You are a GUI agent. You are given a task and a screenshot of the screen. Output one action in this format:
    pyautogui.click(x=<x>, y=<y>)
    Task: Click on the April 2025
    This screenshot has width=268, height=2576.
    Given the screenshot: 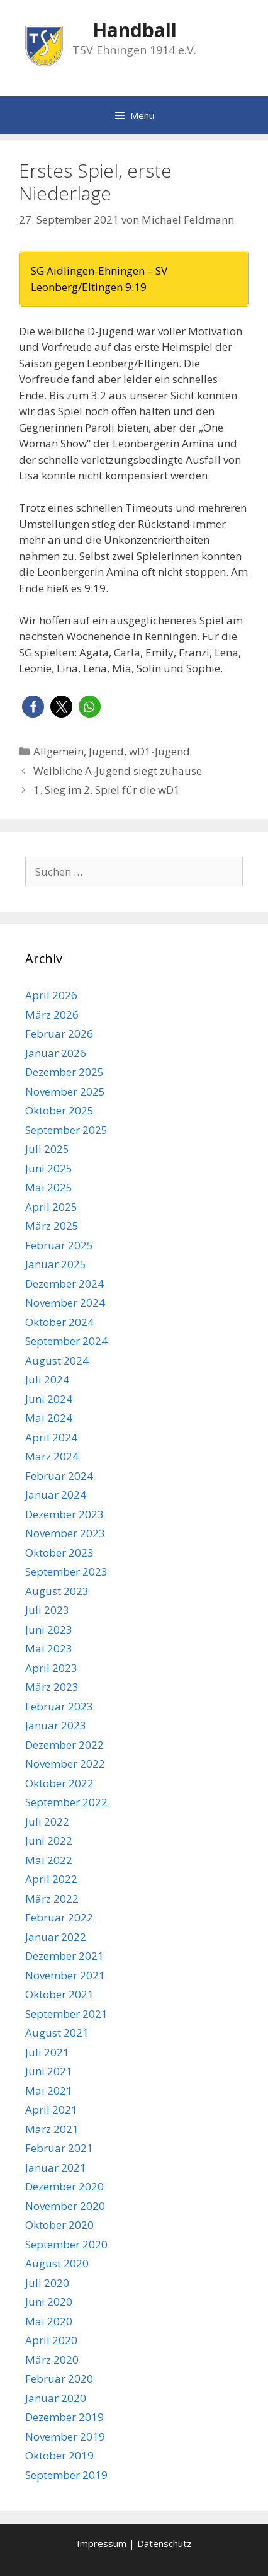 What is the action you would take?
    pyautogui.click(x=51, y=1206)
    